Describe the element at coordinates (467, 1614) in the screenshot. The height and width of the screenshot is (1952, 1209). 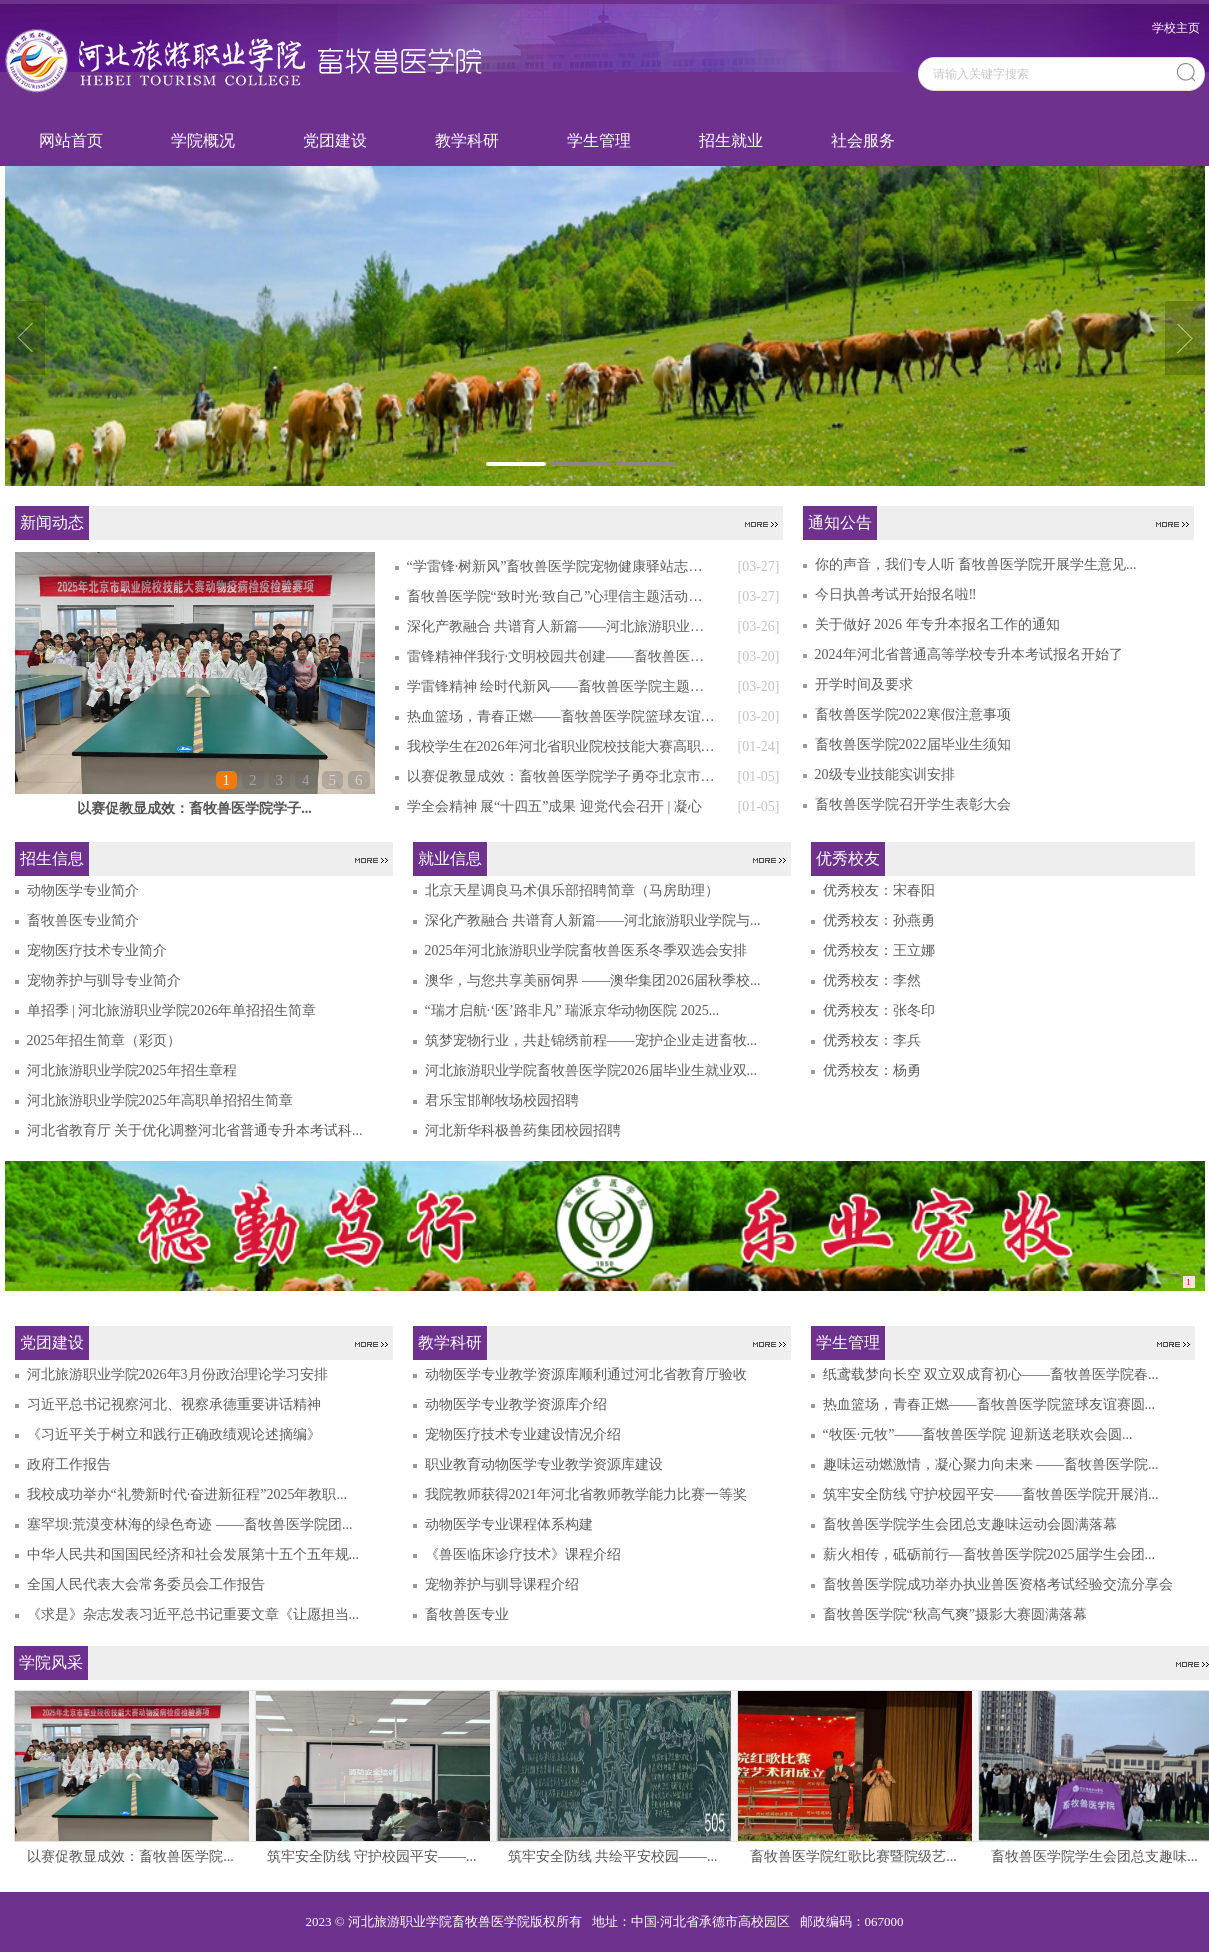
I see `畜牧兽医专业` at that location.